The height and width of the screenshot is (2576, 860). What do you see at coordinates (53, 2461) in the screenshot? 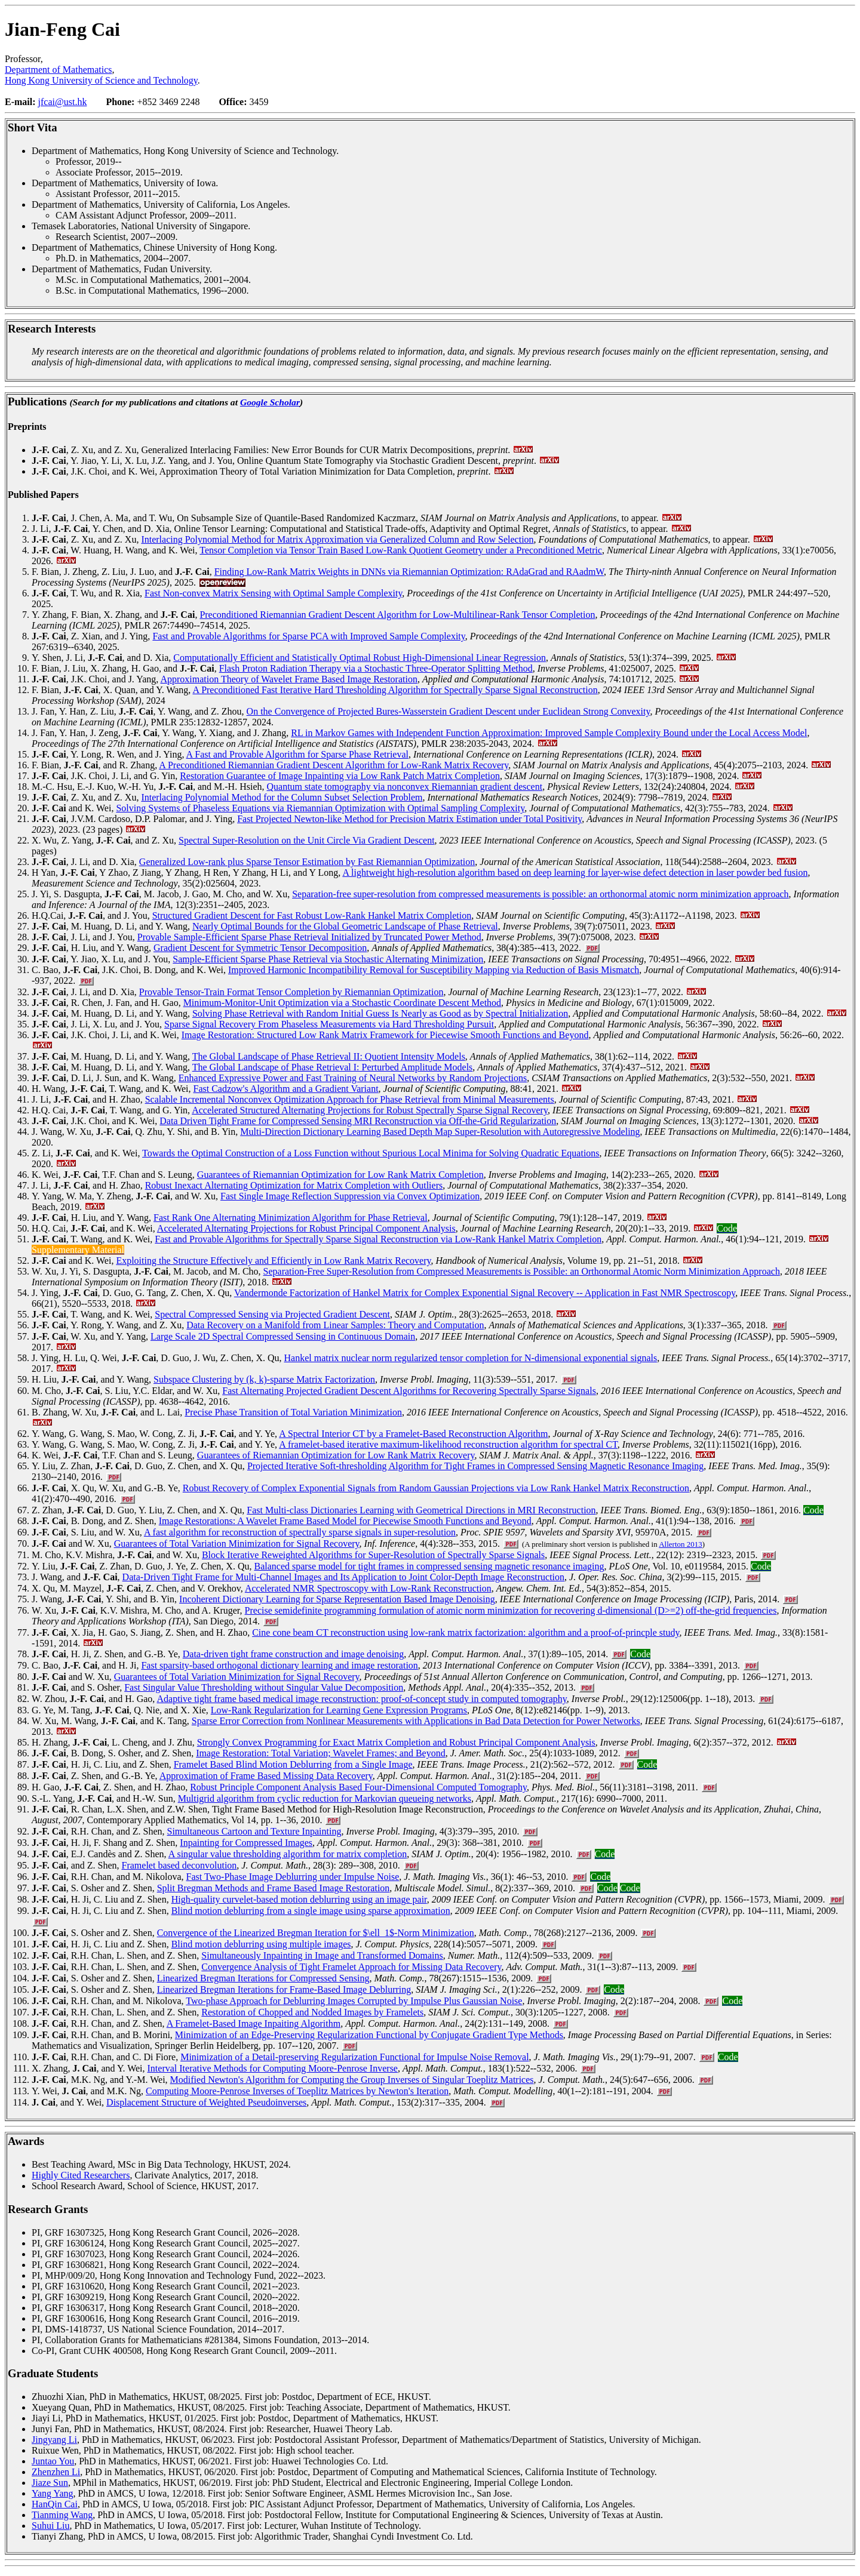
I see `Juntao You` at bounding box center [53, 2461].